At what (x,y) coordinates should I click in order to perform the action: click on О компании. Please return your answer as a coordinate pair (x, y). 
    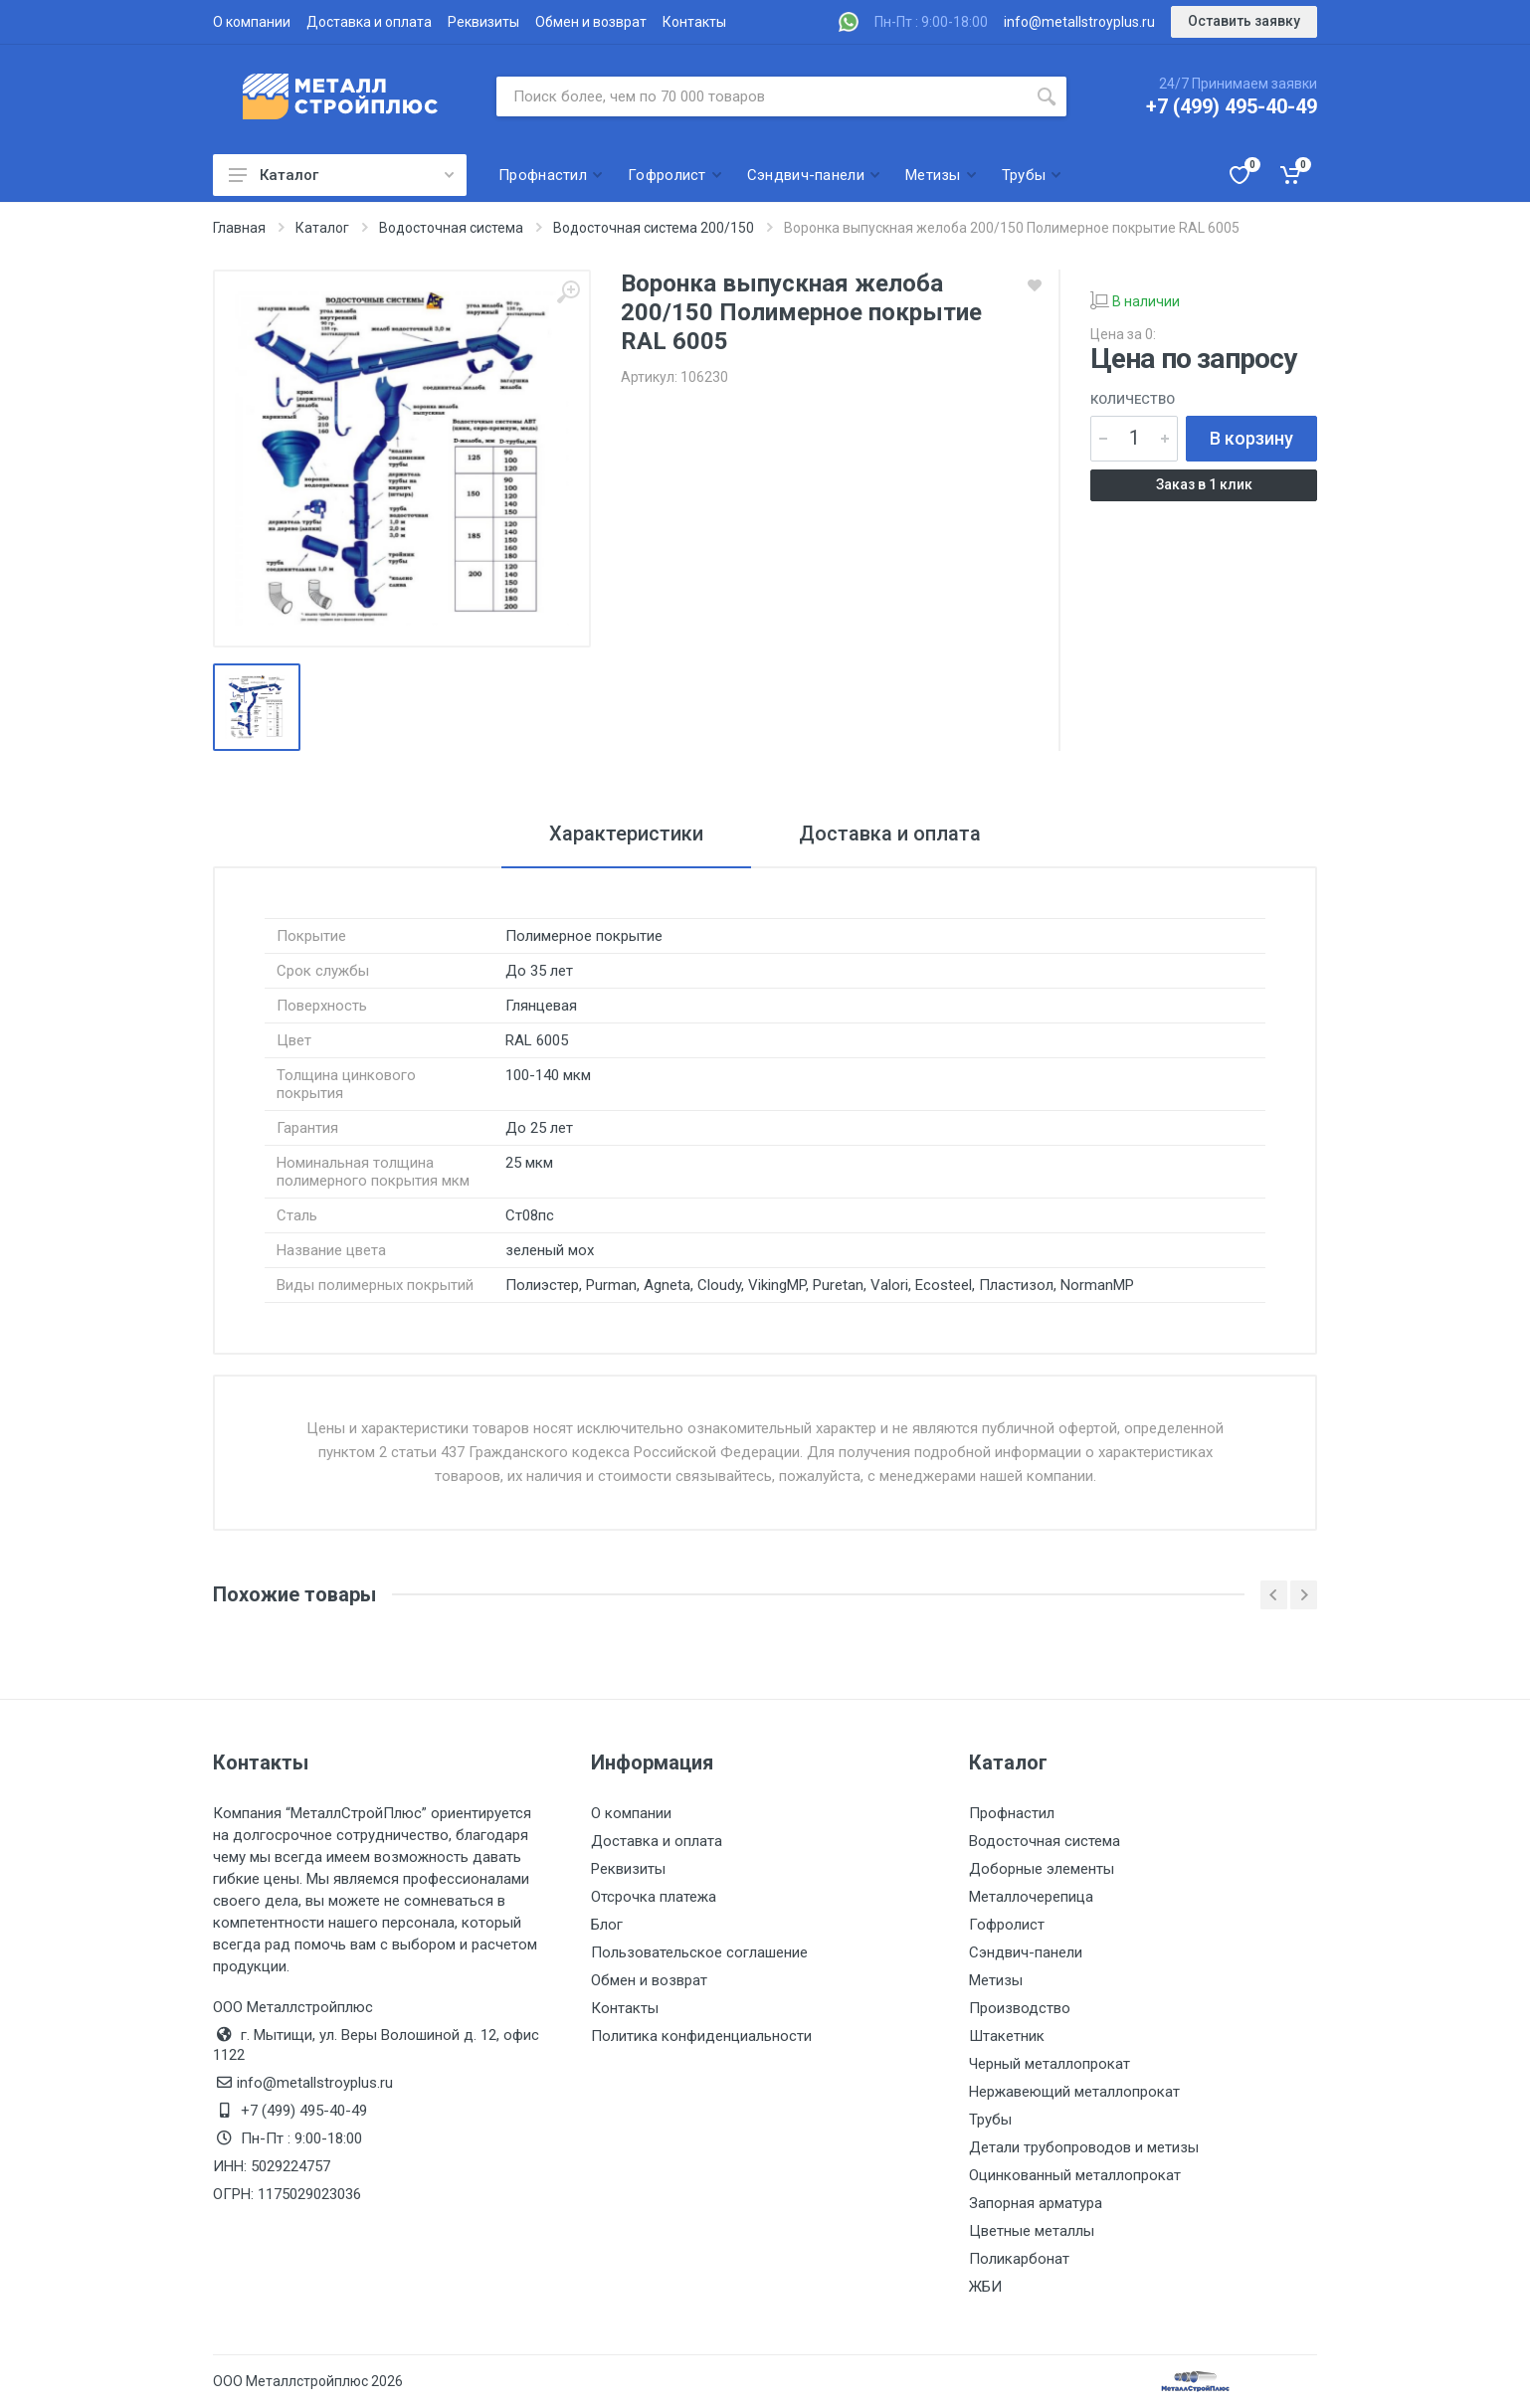
    Looking at the image, I should click on (251, 22).